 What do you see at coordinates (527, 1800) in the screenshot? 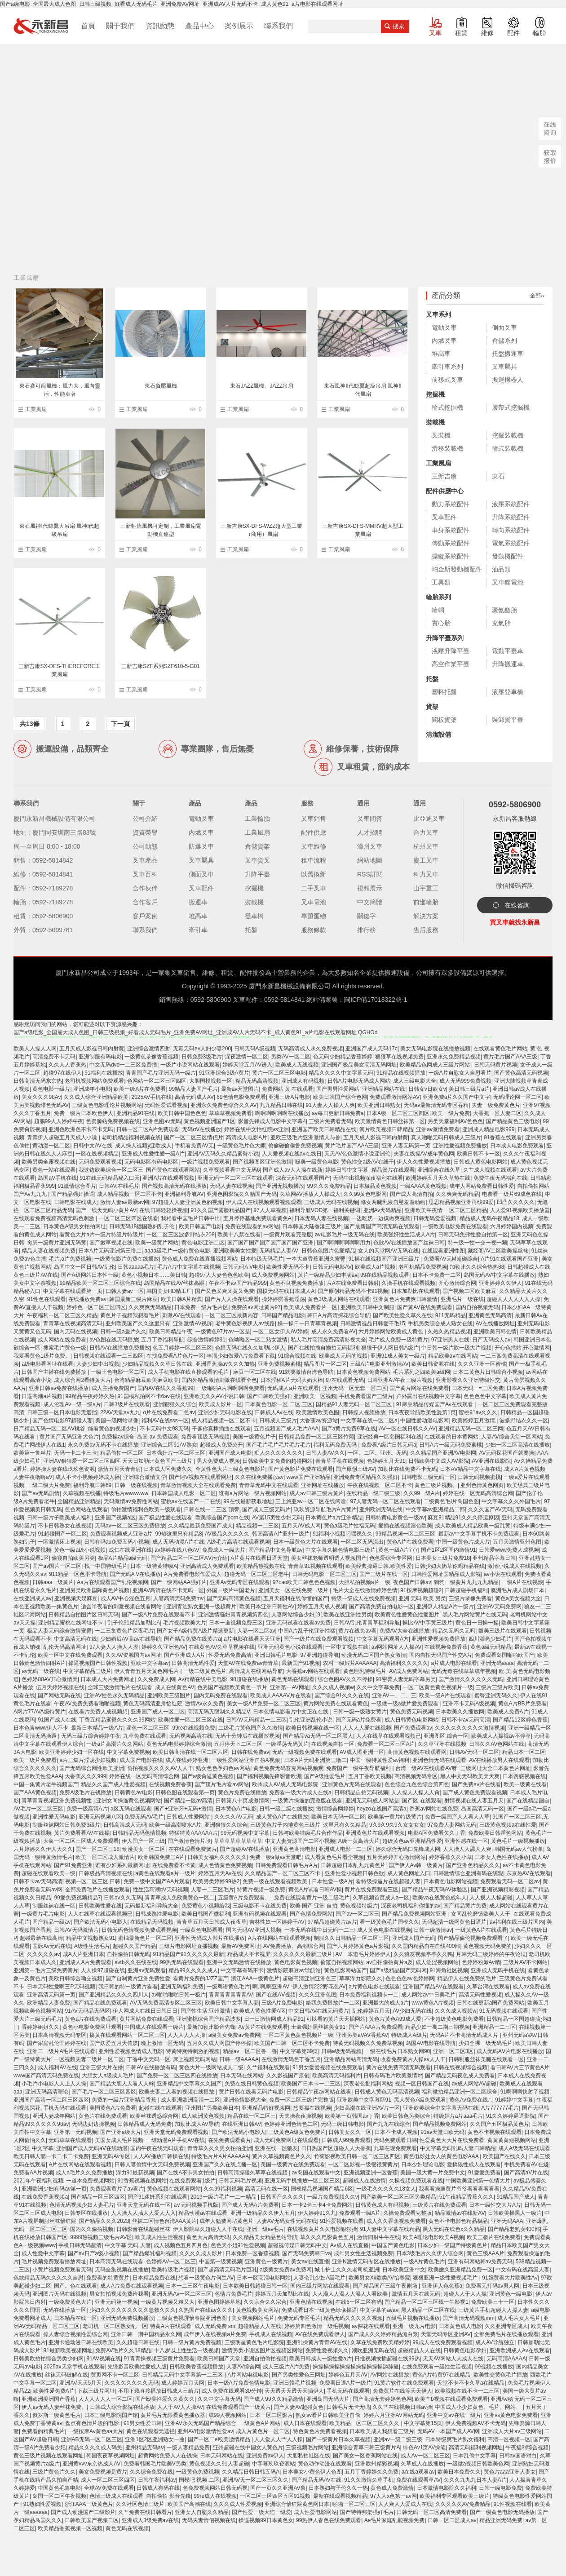
I see `国产在线精品国自` at bounding box center [527, 1800].